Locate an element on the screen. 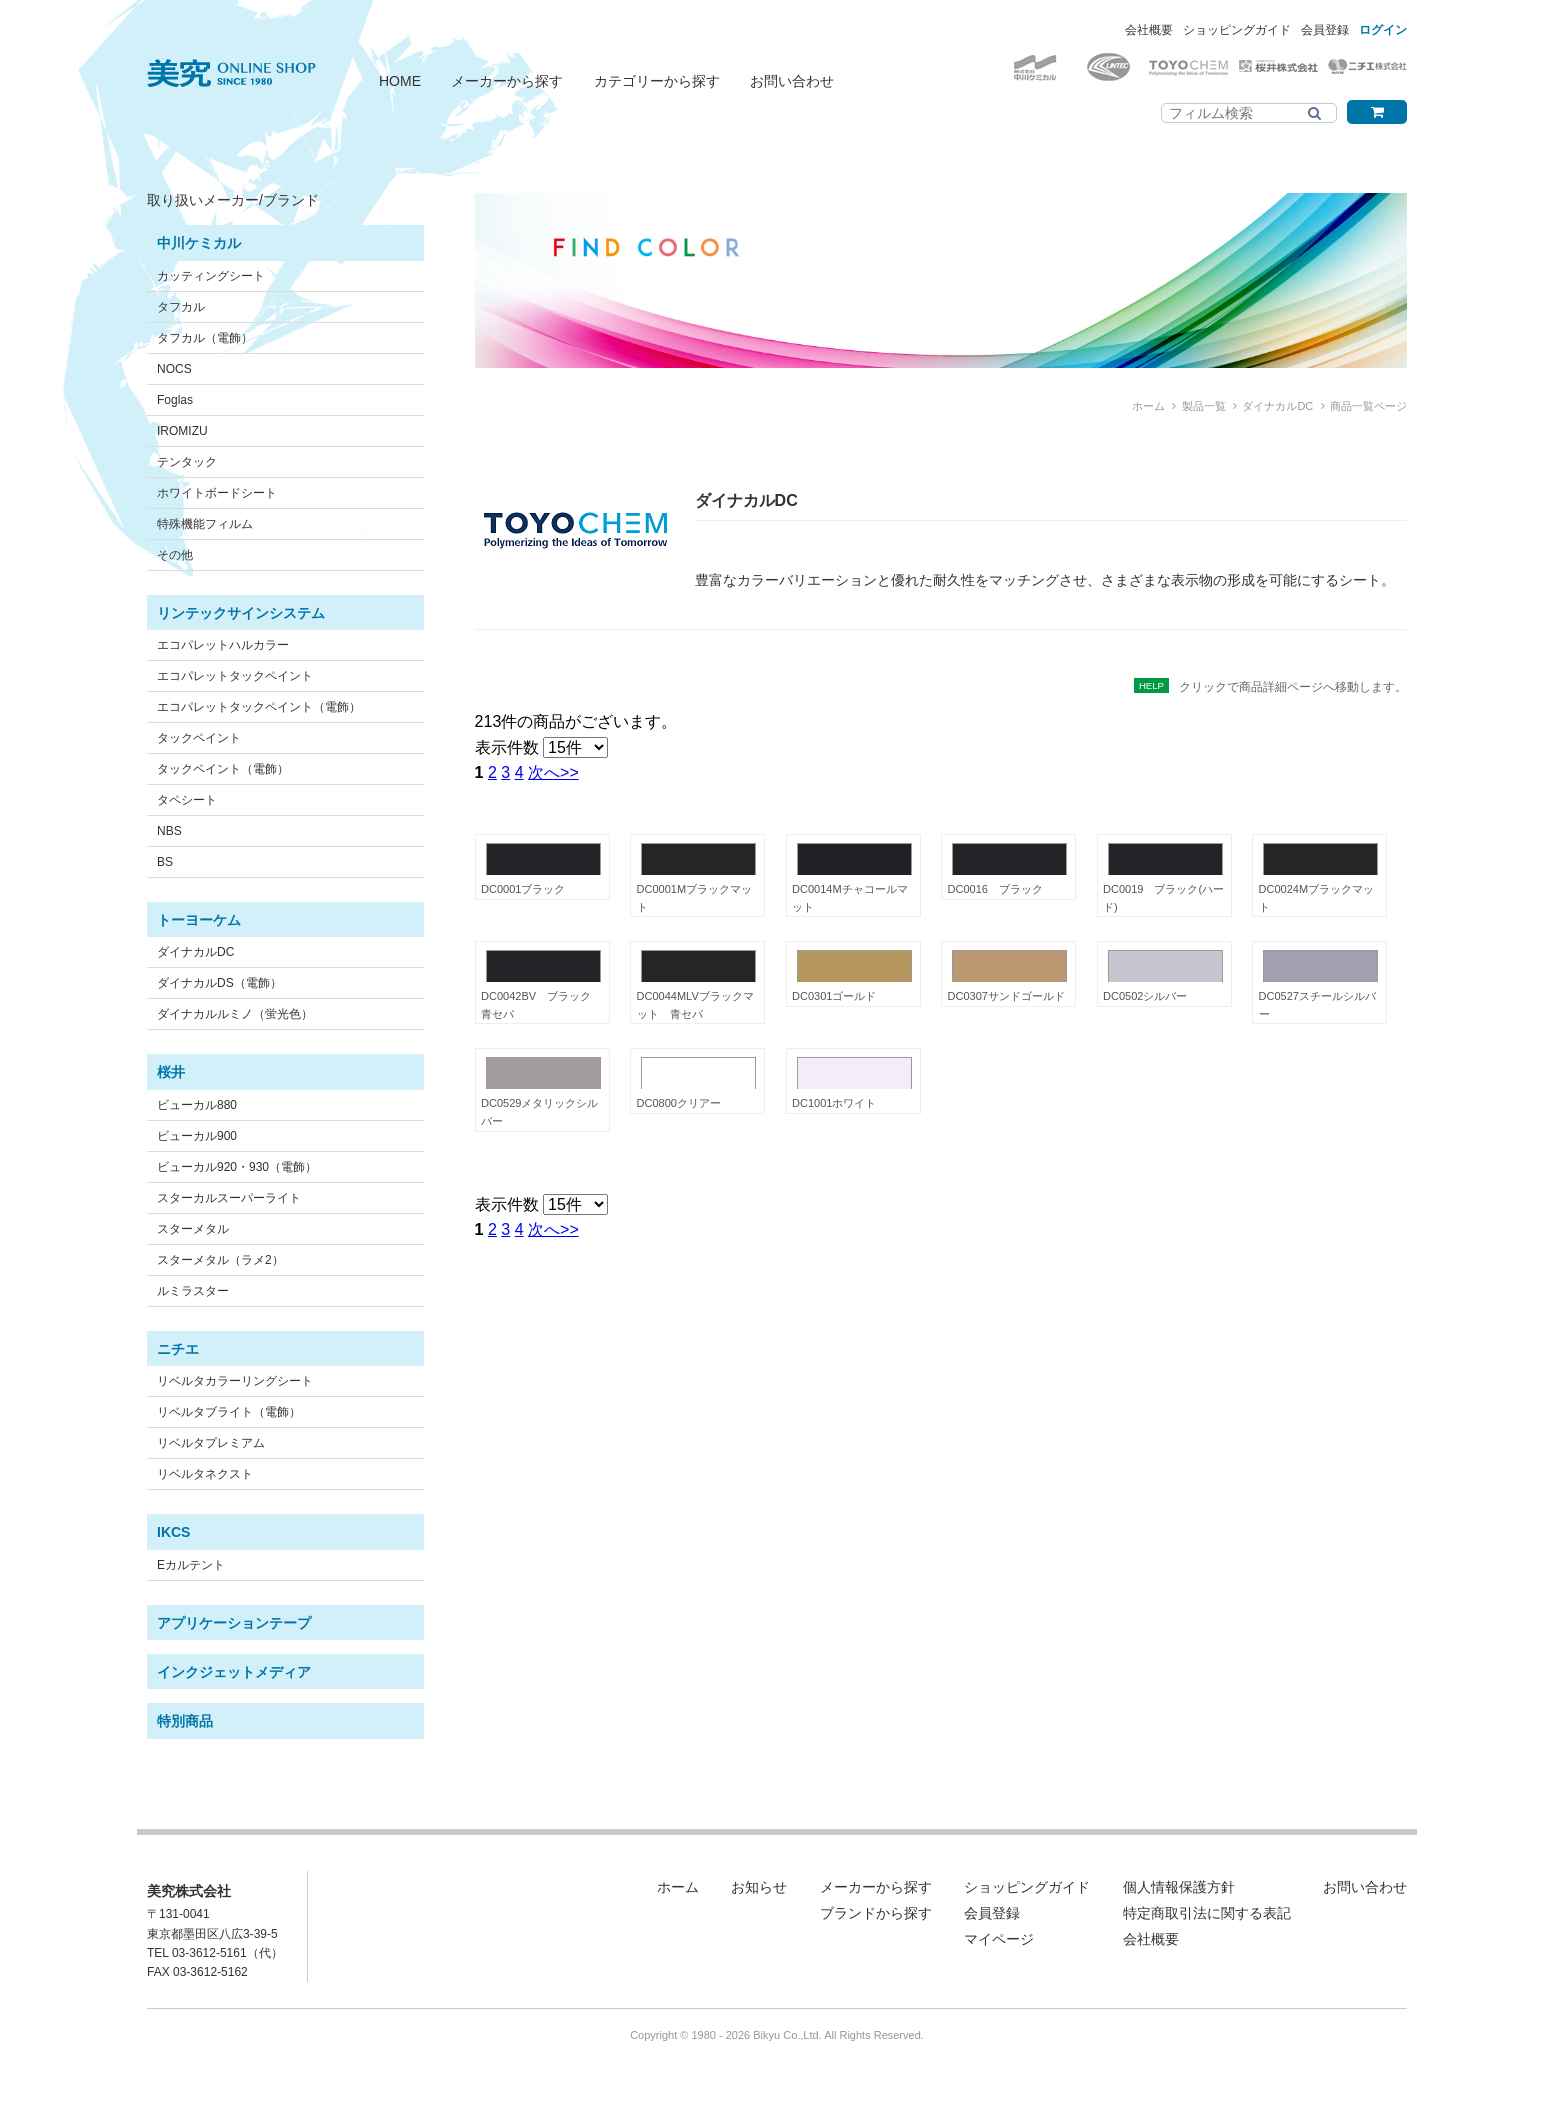 The height and width of the screenshot is (2110, 1554). ダイナカルルミノ（蛍光色） is located at coordinates (235, 1014).